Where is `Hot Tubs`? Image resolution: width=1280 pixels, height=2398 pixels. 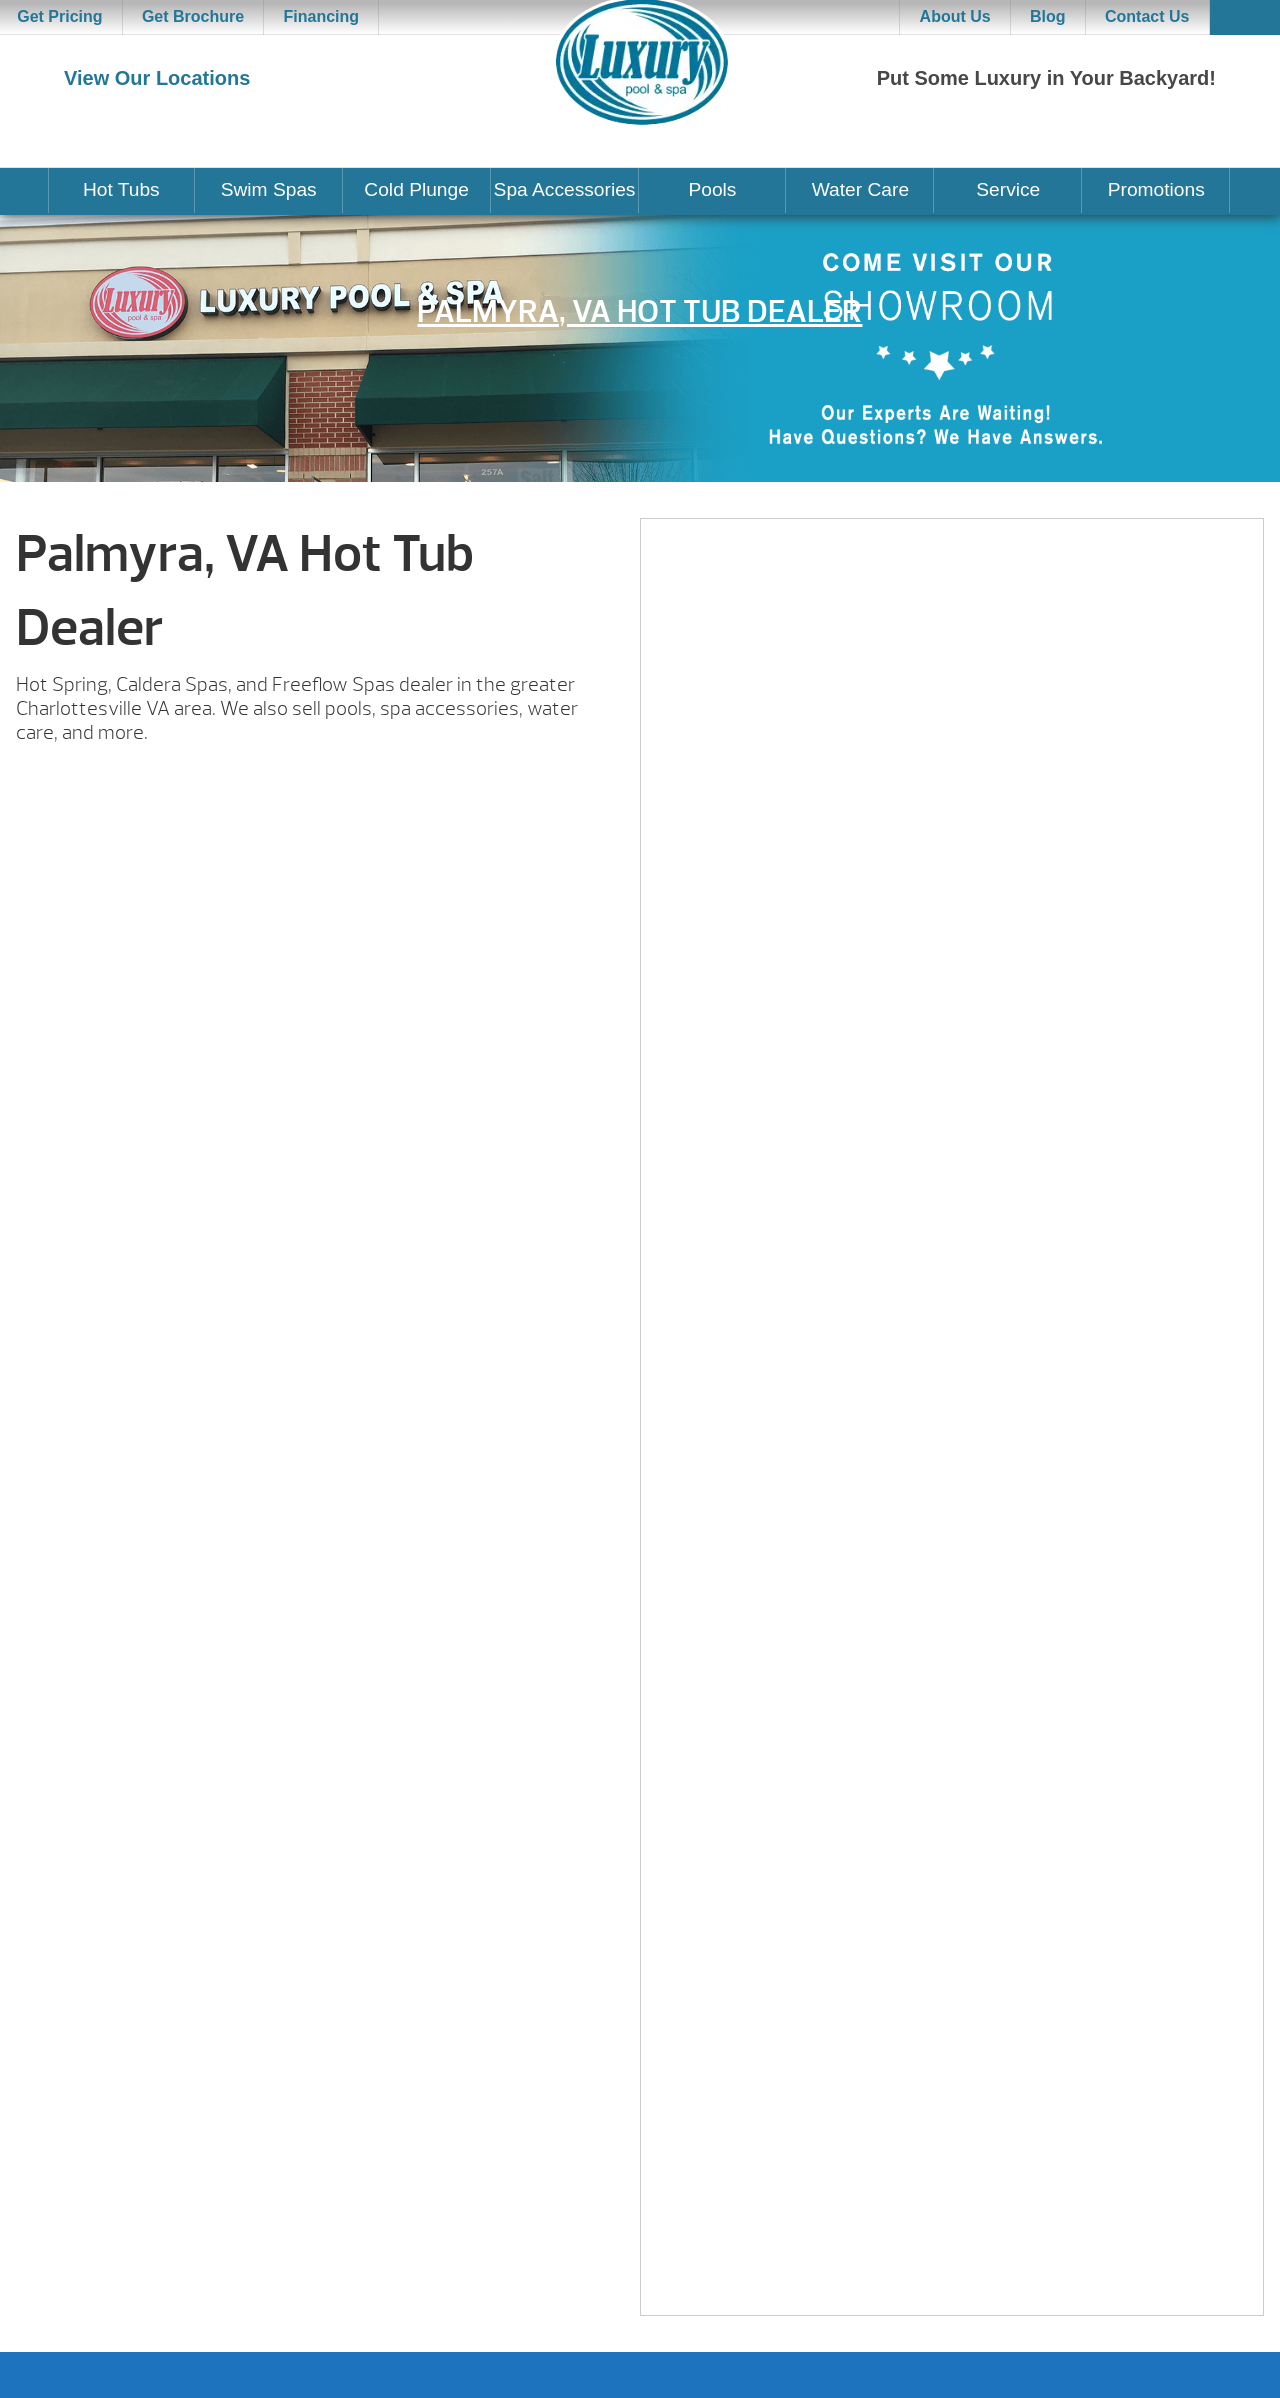 Hot Tubs is located at coordinates (121, 189).